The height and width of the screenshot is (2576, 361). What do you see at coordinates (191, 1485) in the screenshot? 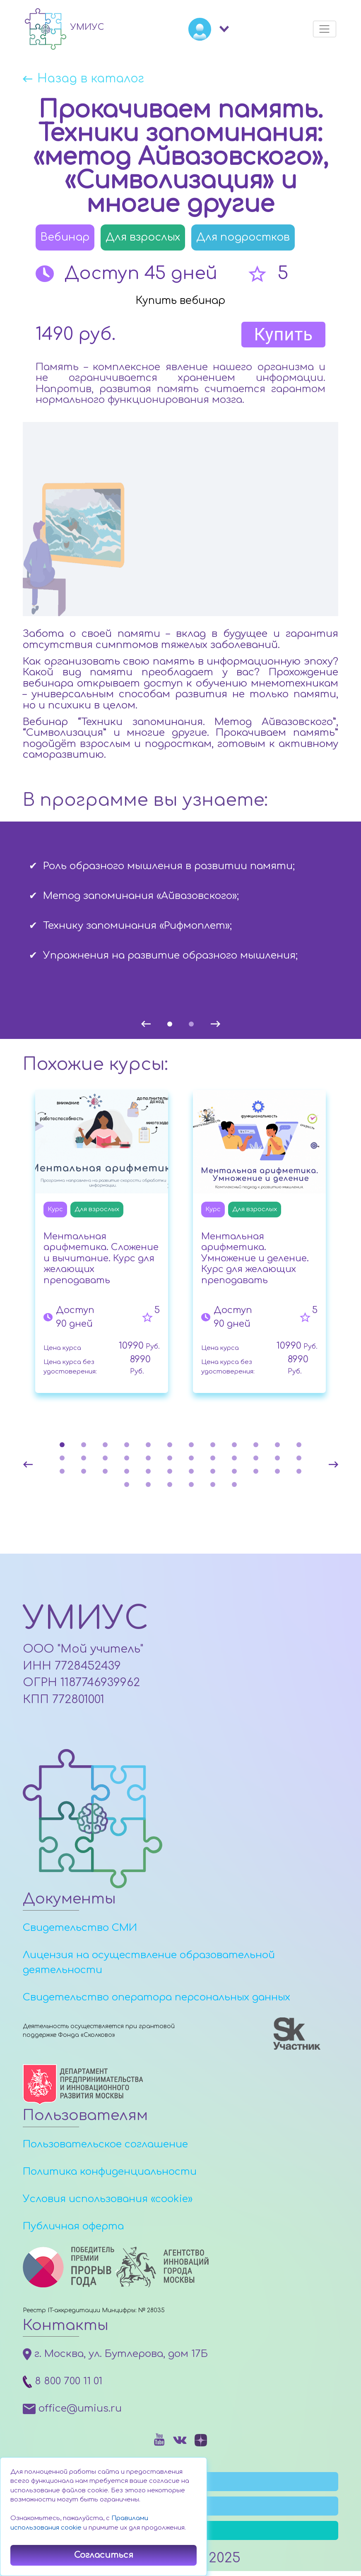
I see `40 [tab]` at bounding box center [191, 1485].